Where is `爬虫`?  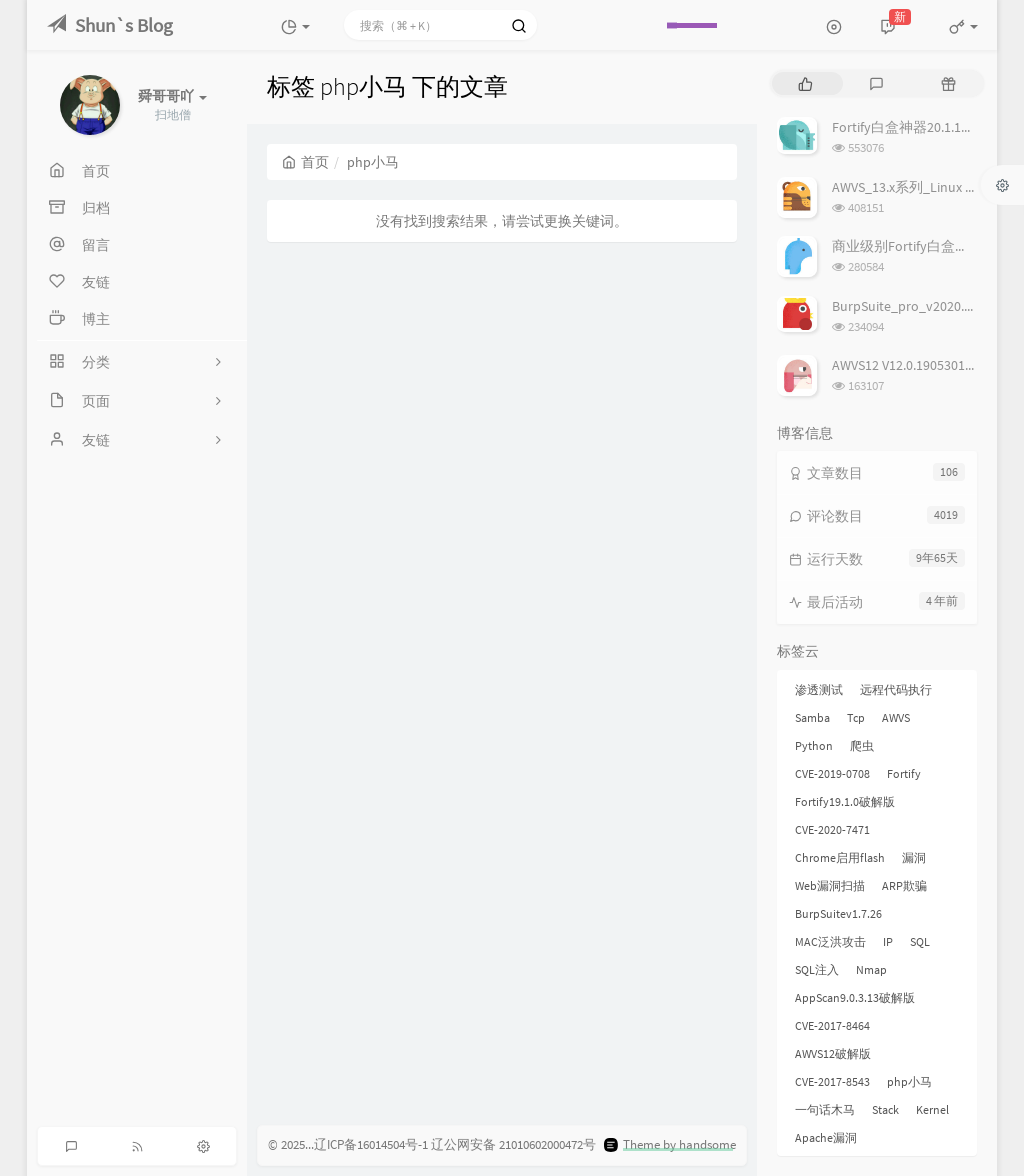 爬虫 is located at coordinates (862, 745).